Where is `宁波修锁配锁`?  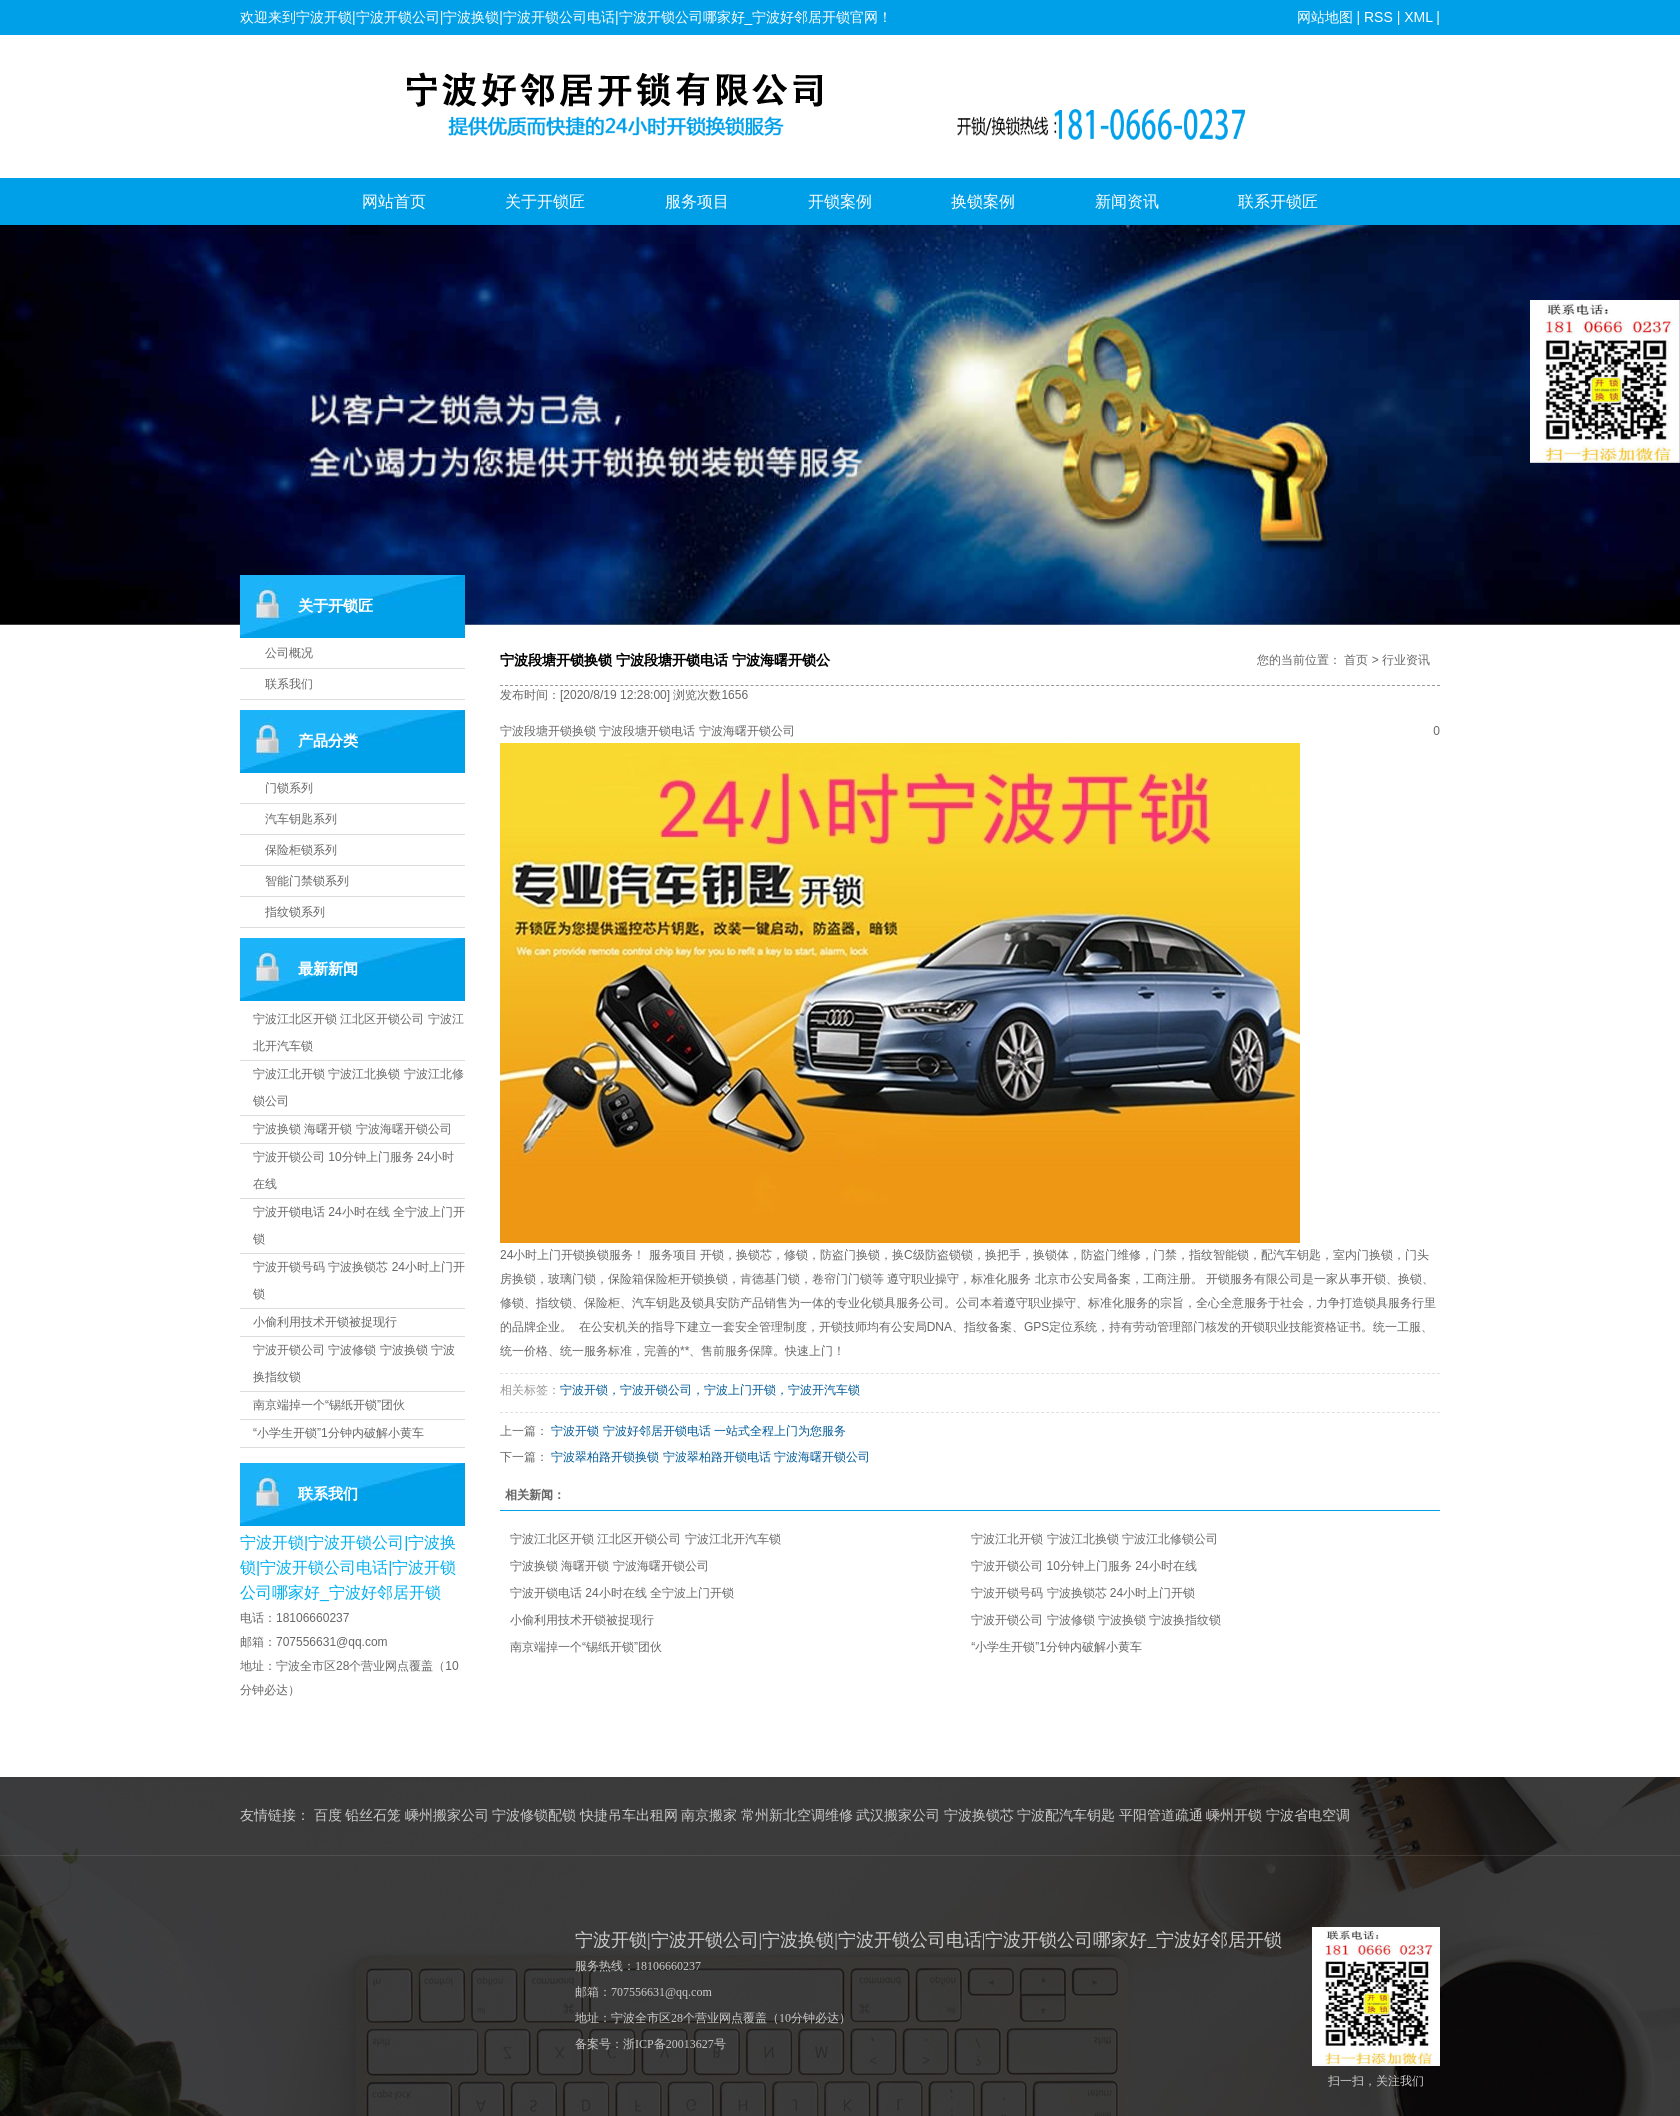
宁波修锁配锁 is located at coordinates (534, 1815).